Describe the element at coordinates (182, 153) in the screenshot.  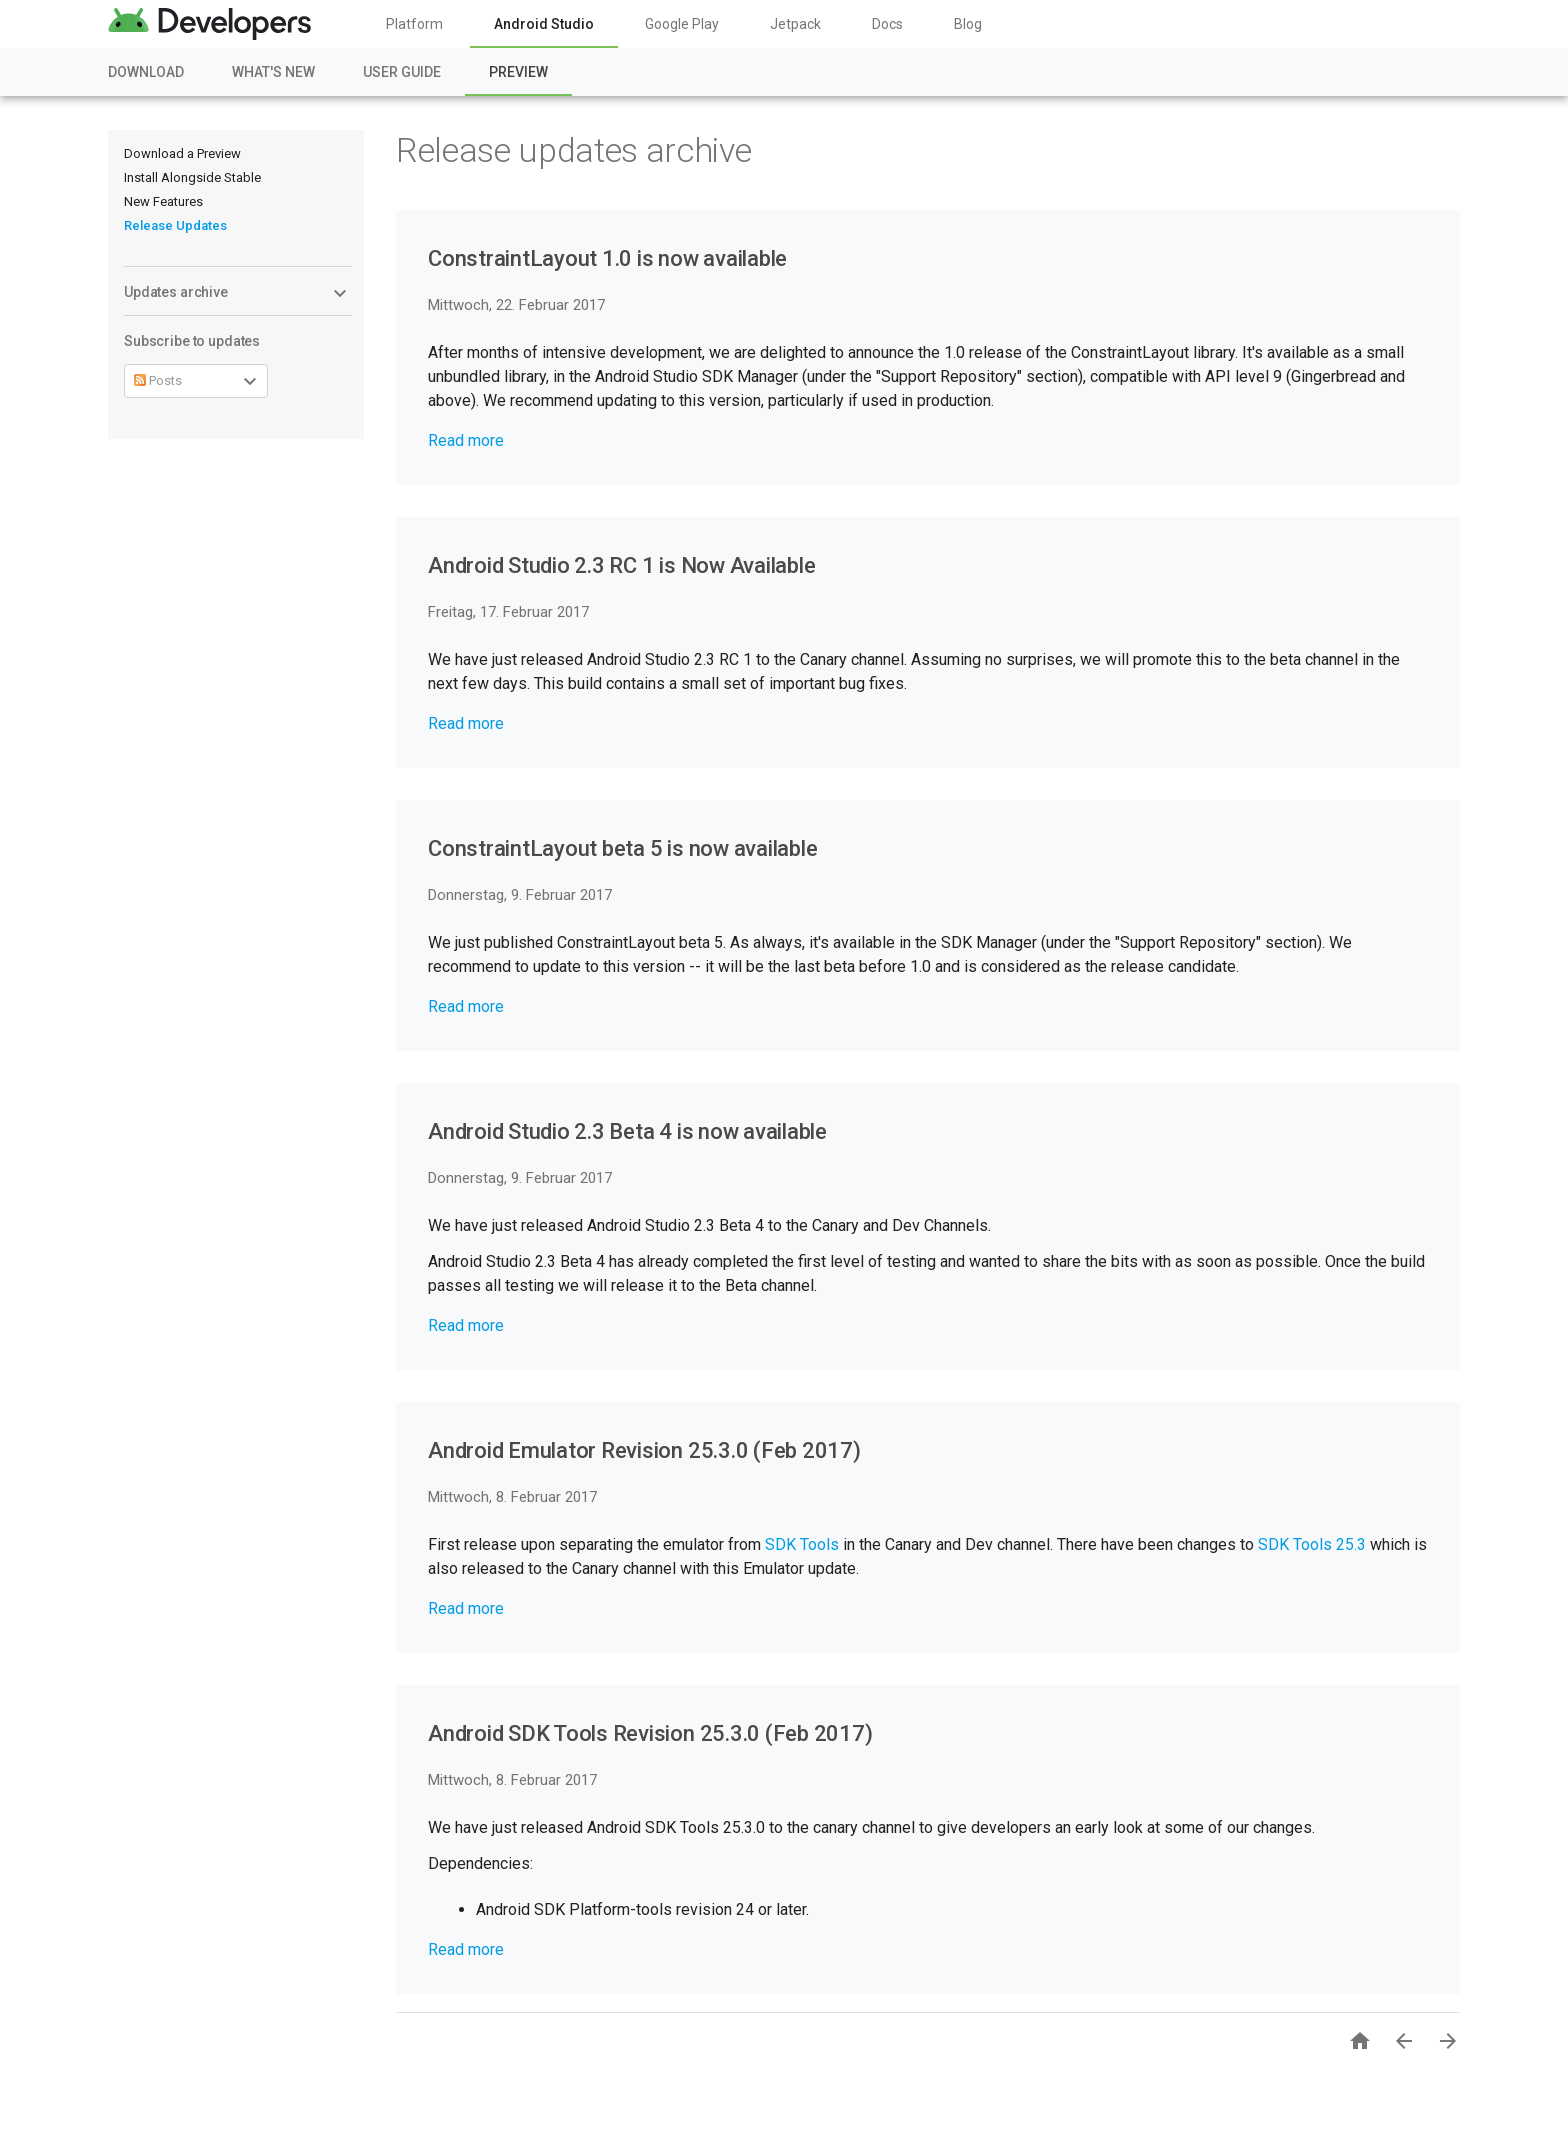
I see `Download a Preview` at that location.